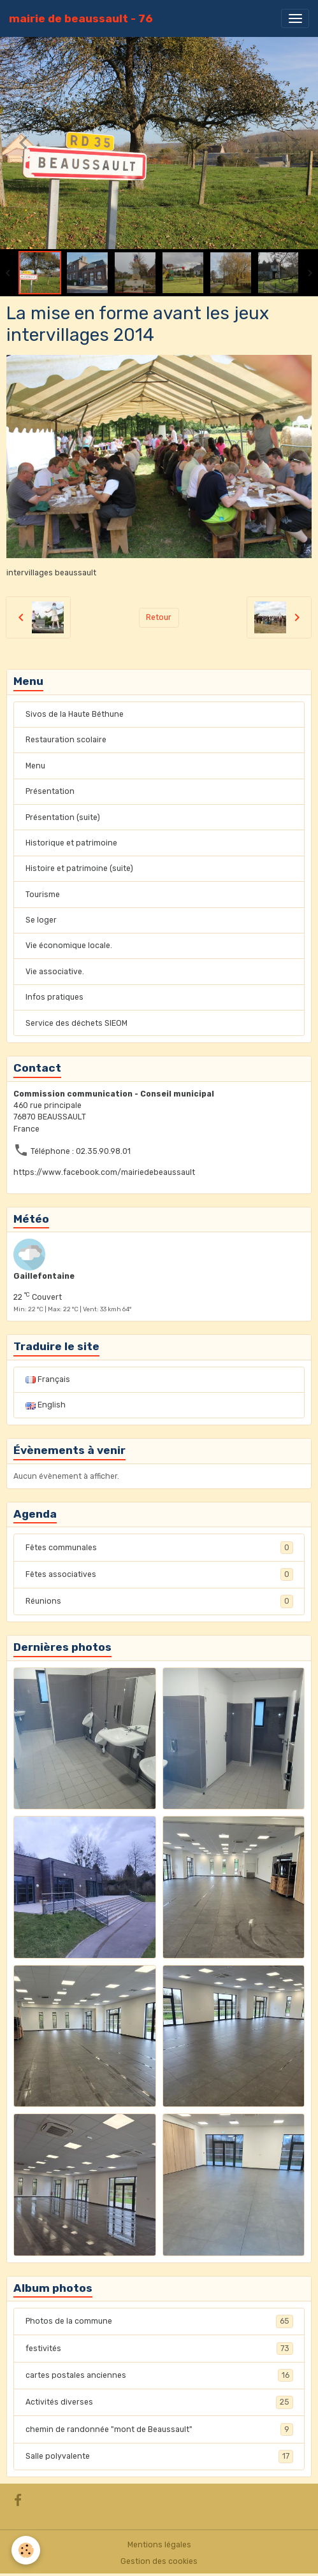 This screenshot has width=318, height=2576. Describe the element at coordinates (65, 739) in the screenshot. I see `Restauration scolaire` at that location.